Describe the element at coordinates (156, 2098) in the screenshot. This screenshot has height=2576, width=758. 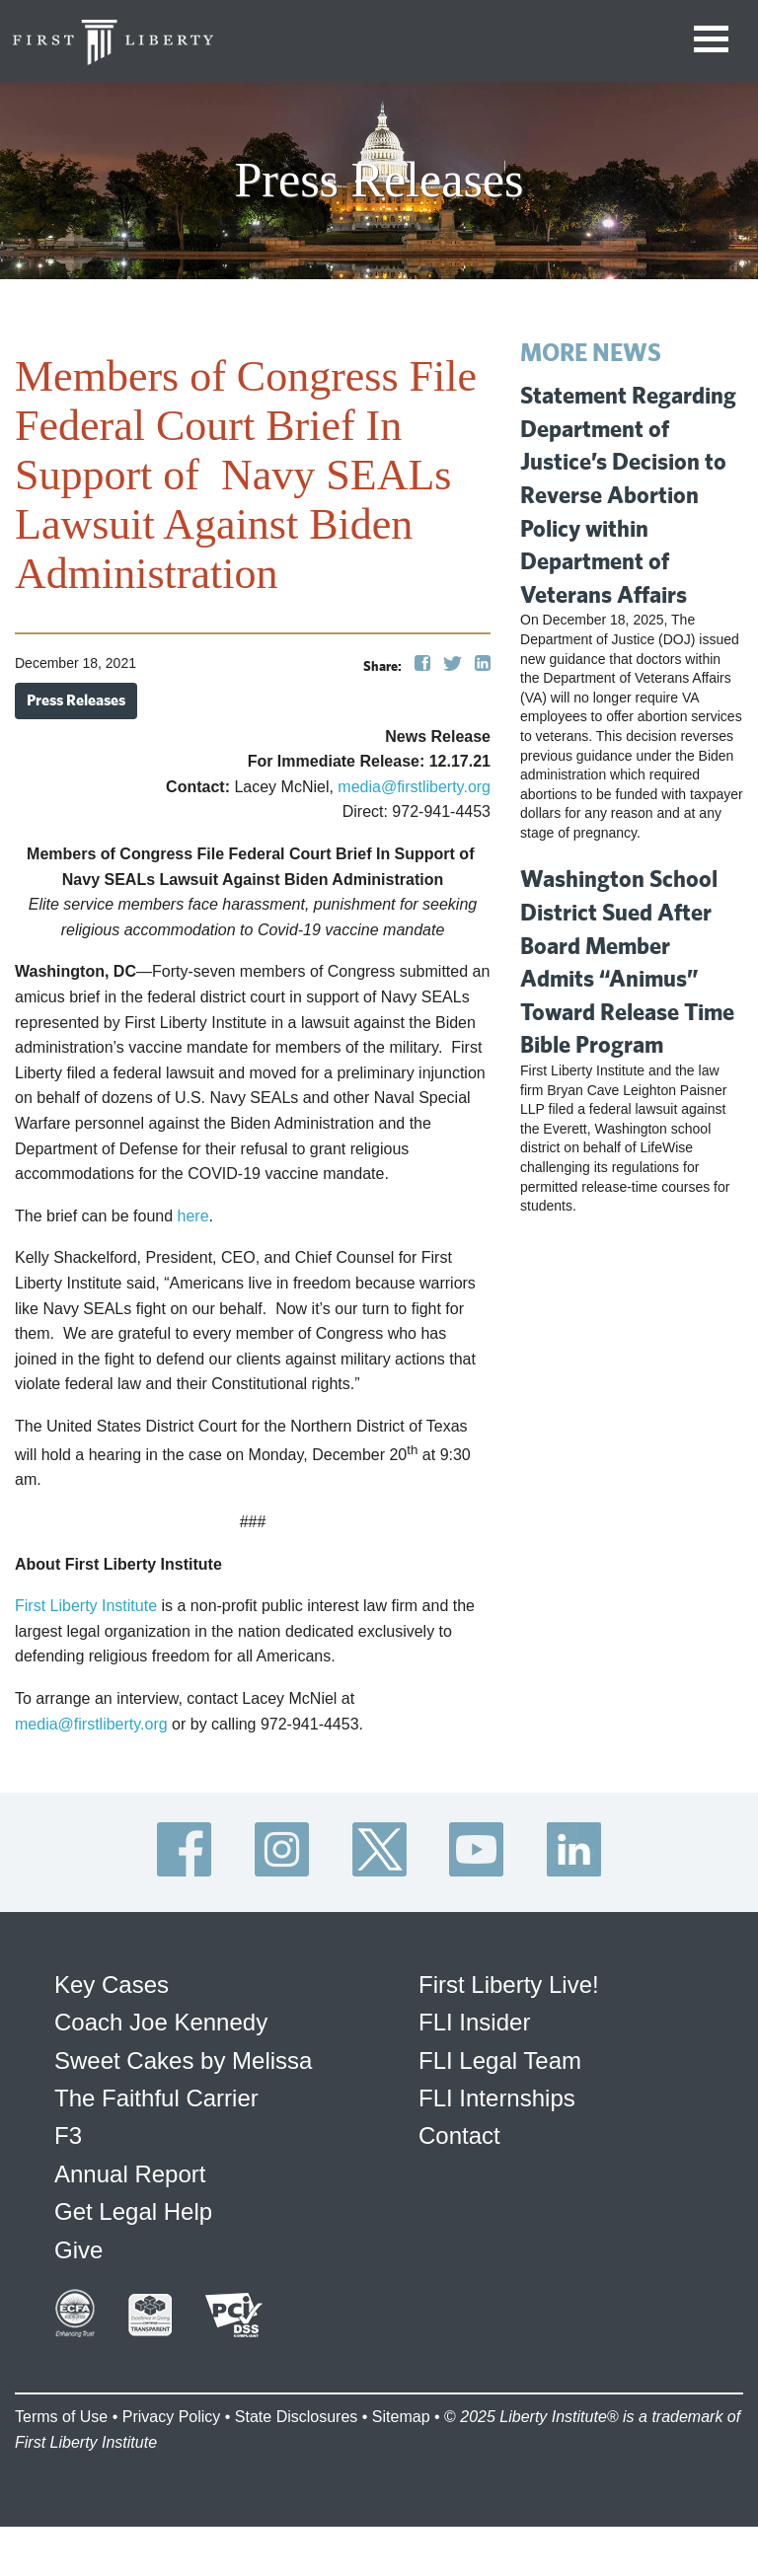
I see `The Faithful Carrier` at that location.